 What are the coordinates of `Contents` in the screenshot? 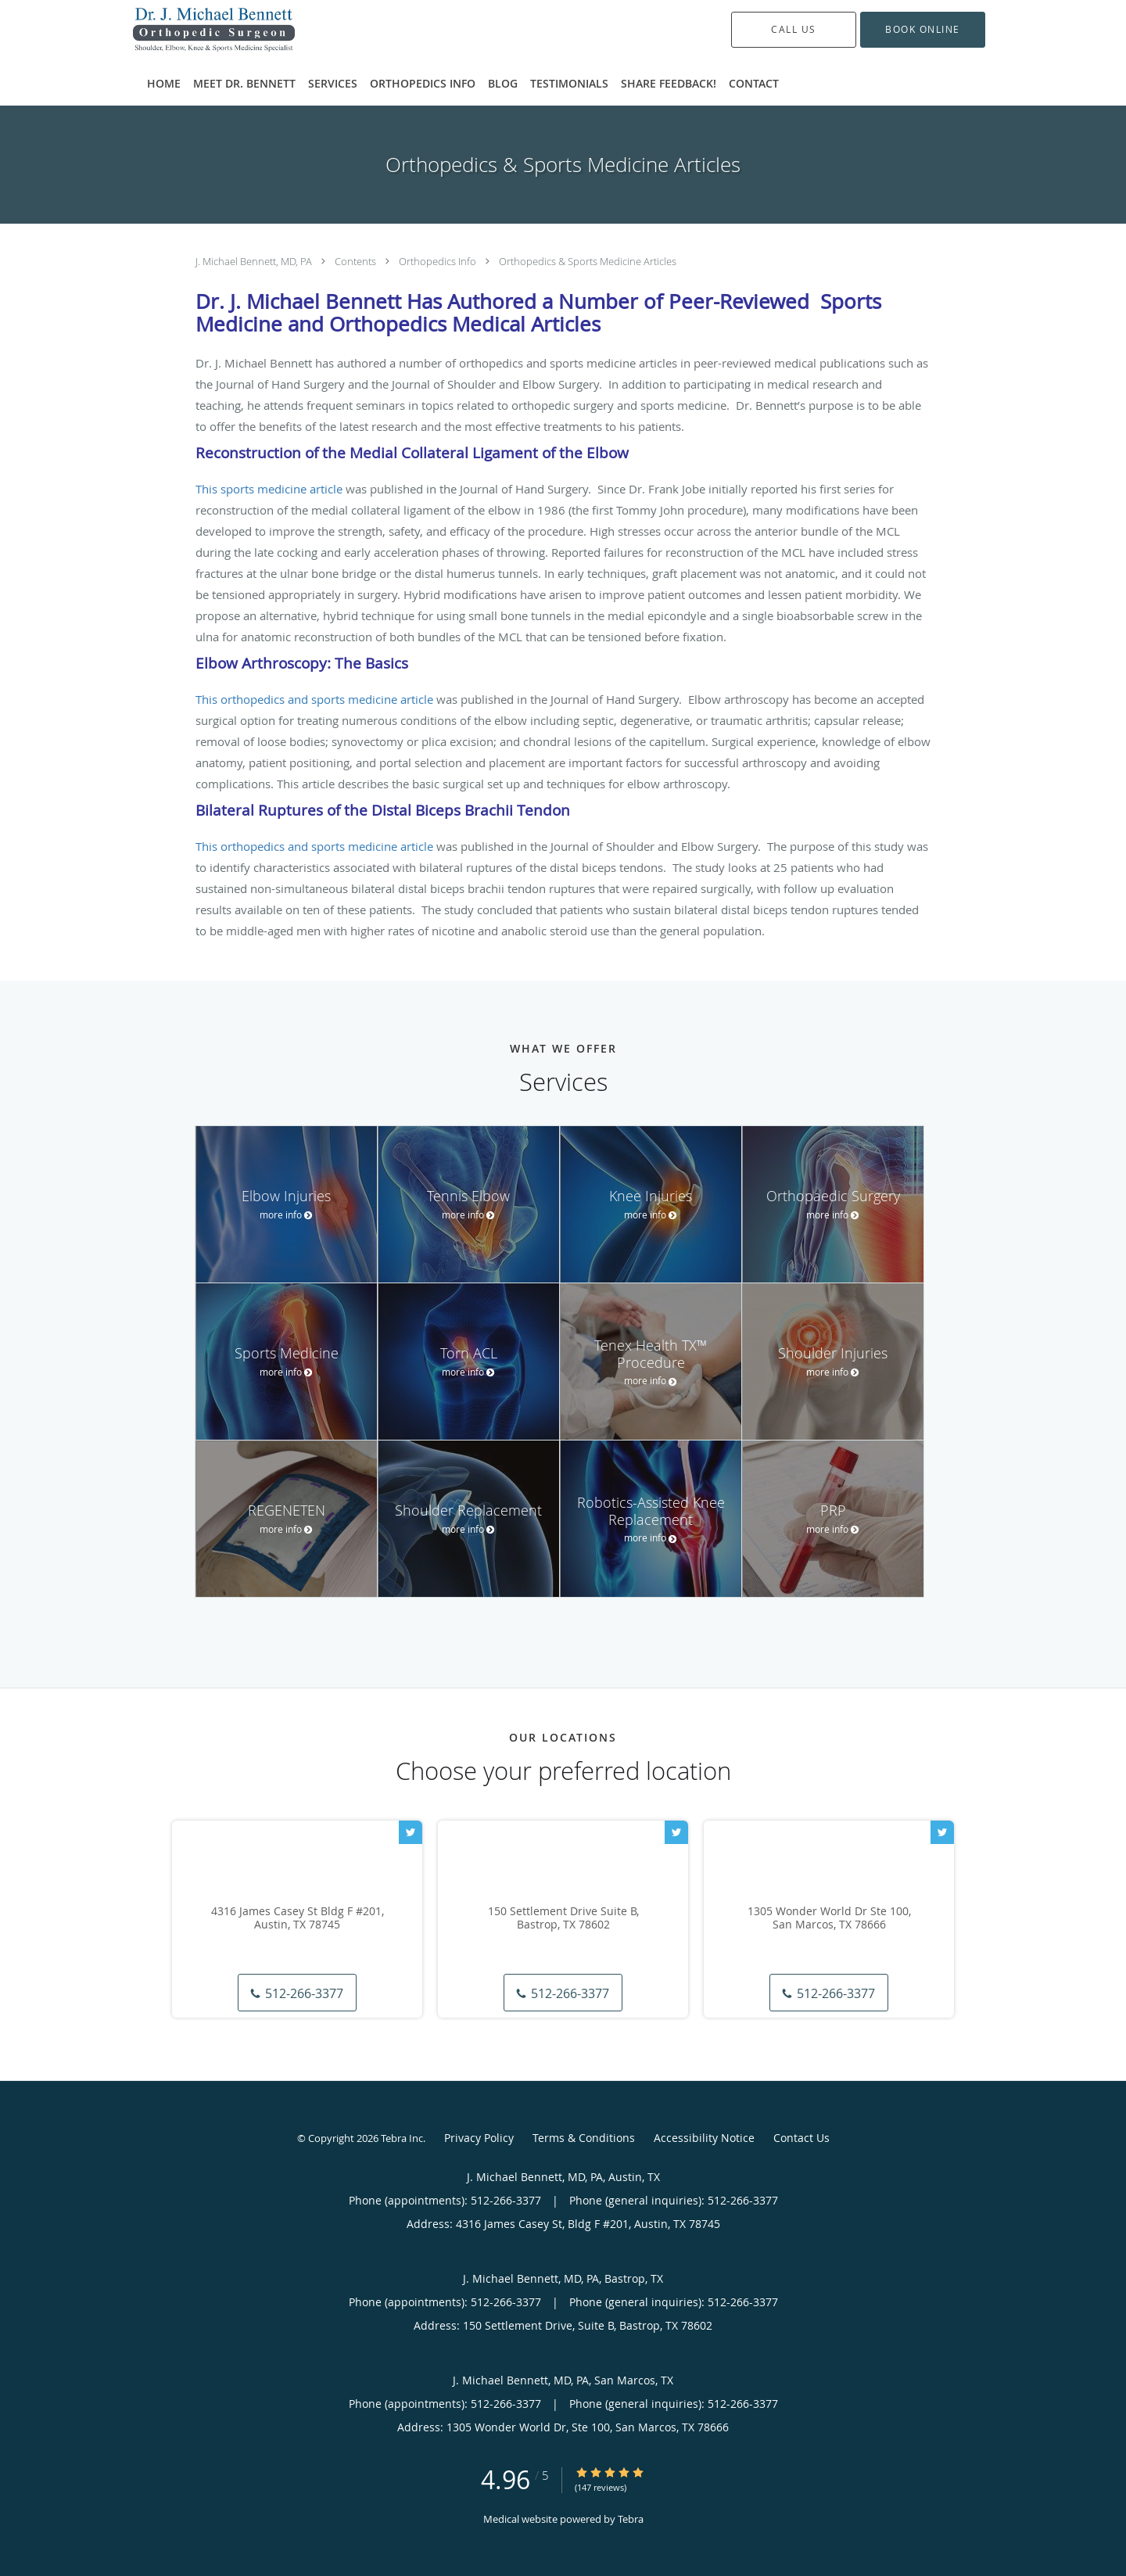 It's located at (356, 261).